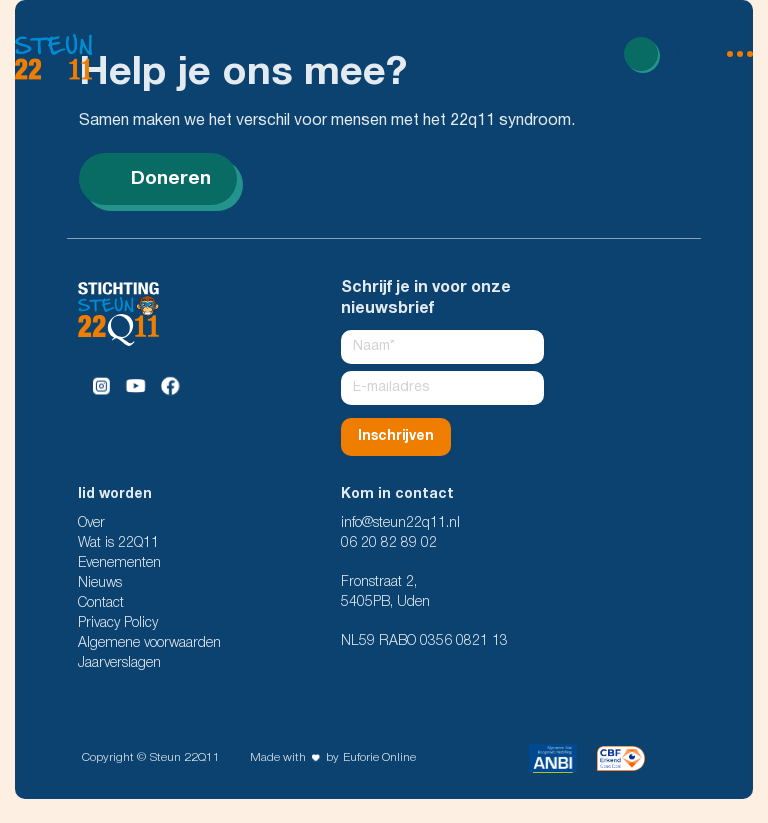 The width and height of the screenshot is (768, 823). Describe the element at coordinates (641, 54) in the screenshot. I see `[Read more]` at that location.